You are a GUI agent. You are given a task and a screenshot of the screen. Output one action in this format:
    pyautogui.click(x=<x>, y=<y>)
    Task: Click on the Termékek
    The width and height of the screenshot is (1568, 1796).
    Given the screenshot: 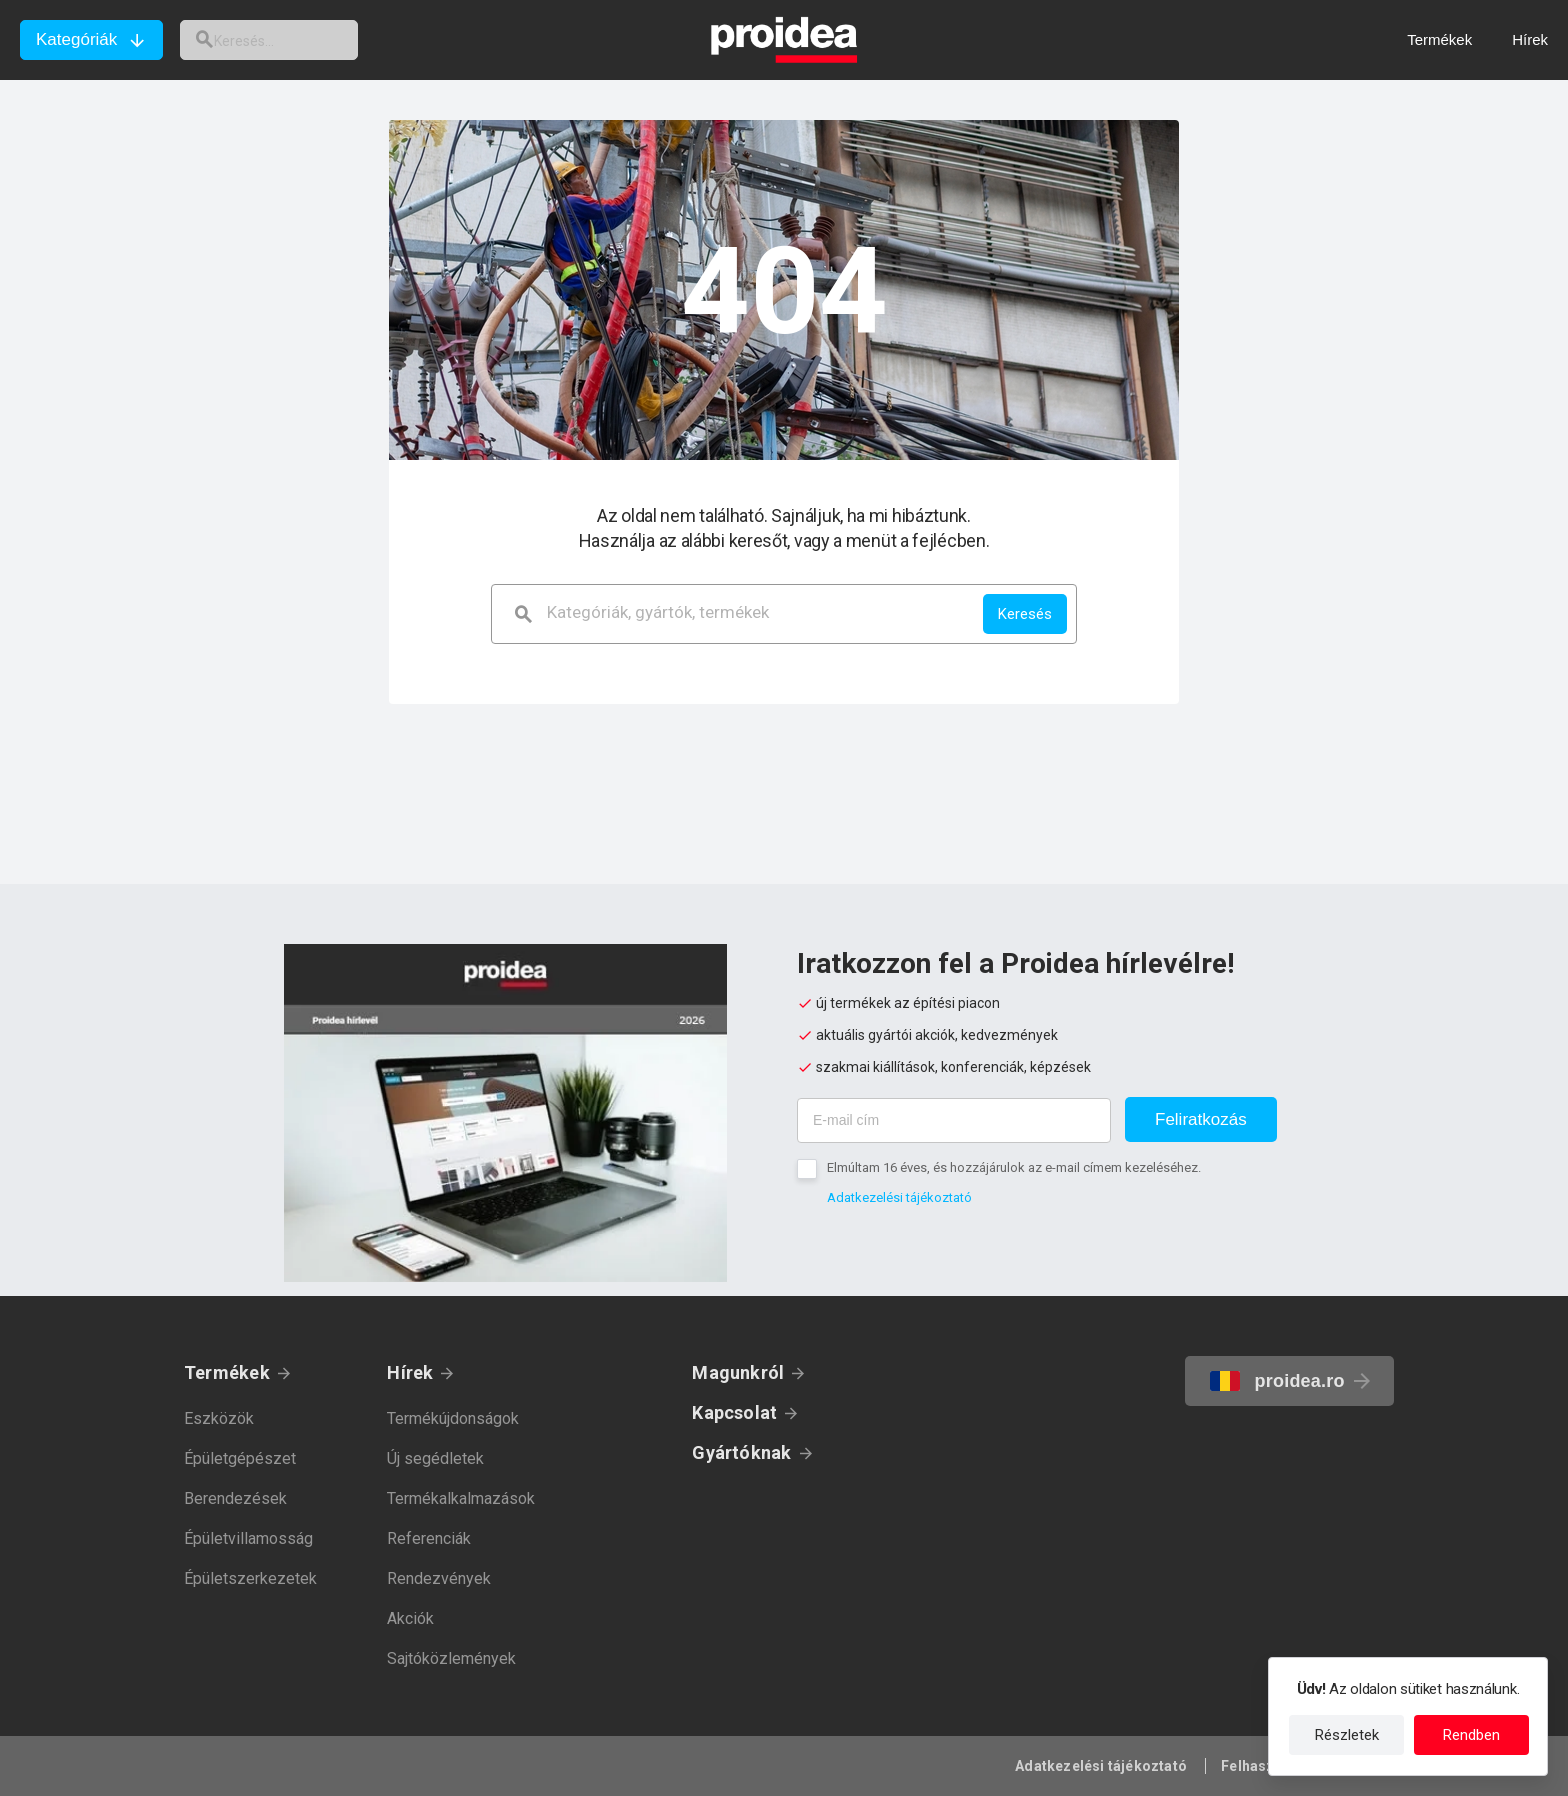 What is the action you would take?
    pyautogui.click(x=227, y=1372)
    